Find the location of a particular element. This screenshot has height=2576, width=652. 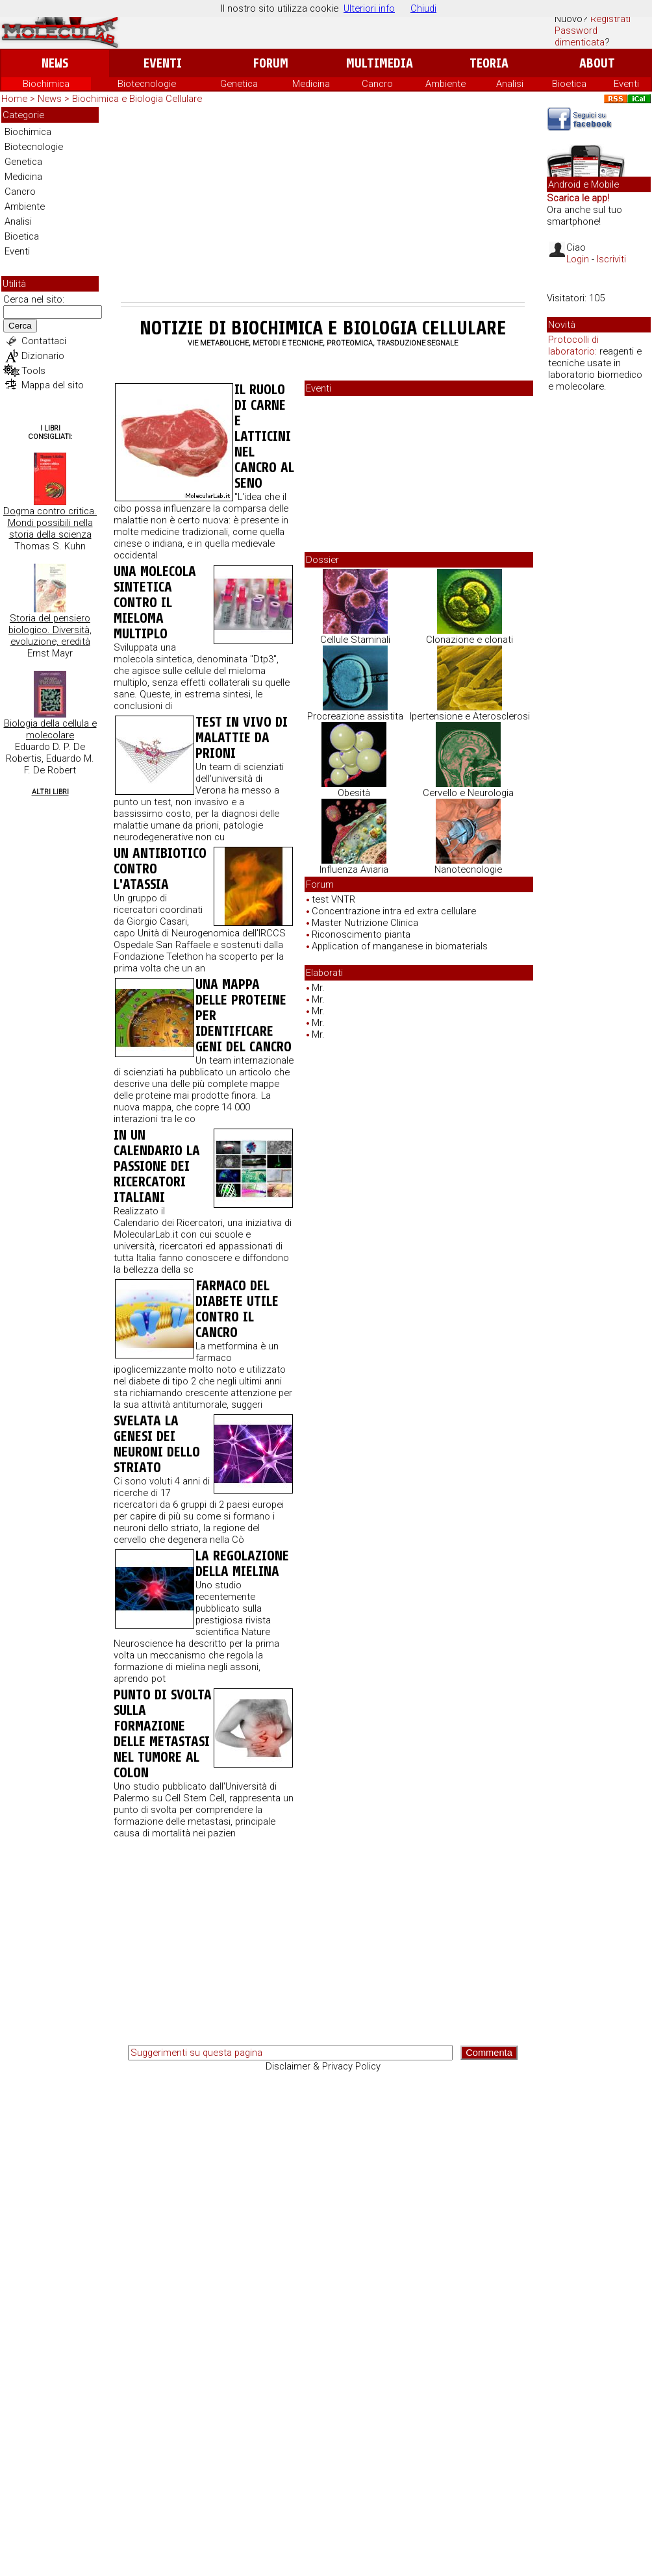

Password dimenticata is located at coordinates (580, 36).